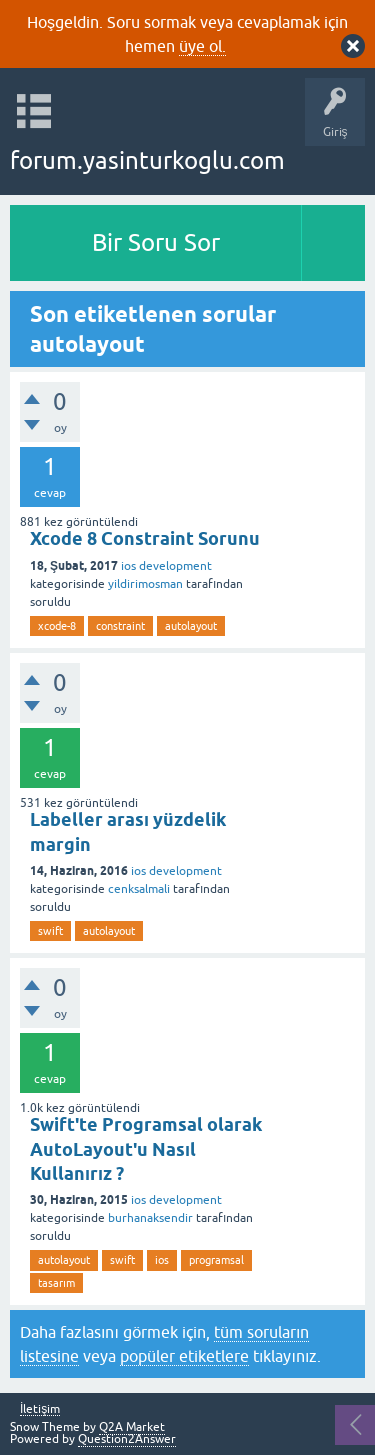 This screenshot has height=1455, width=375. I want to click on burhanaksendir, so click(150, 1218).